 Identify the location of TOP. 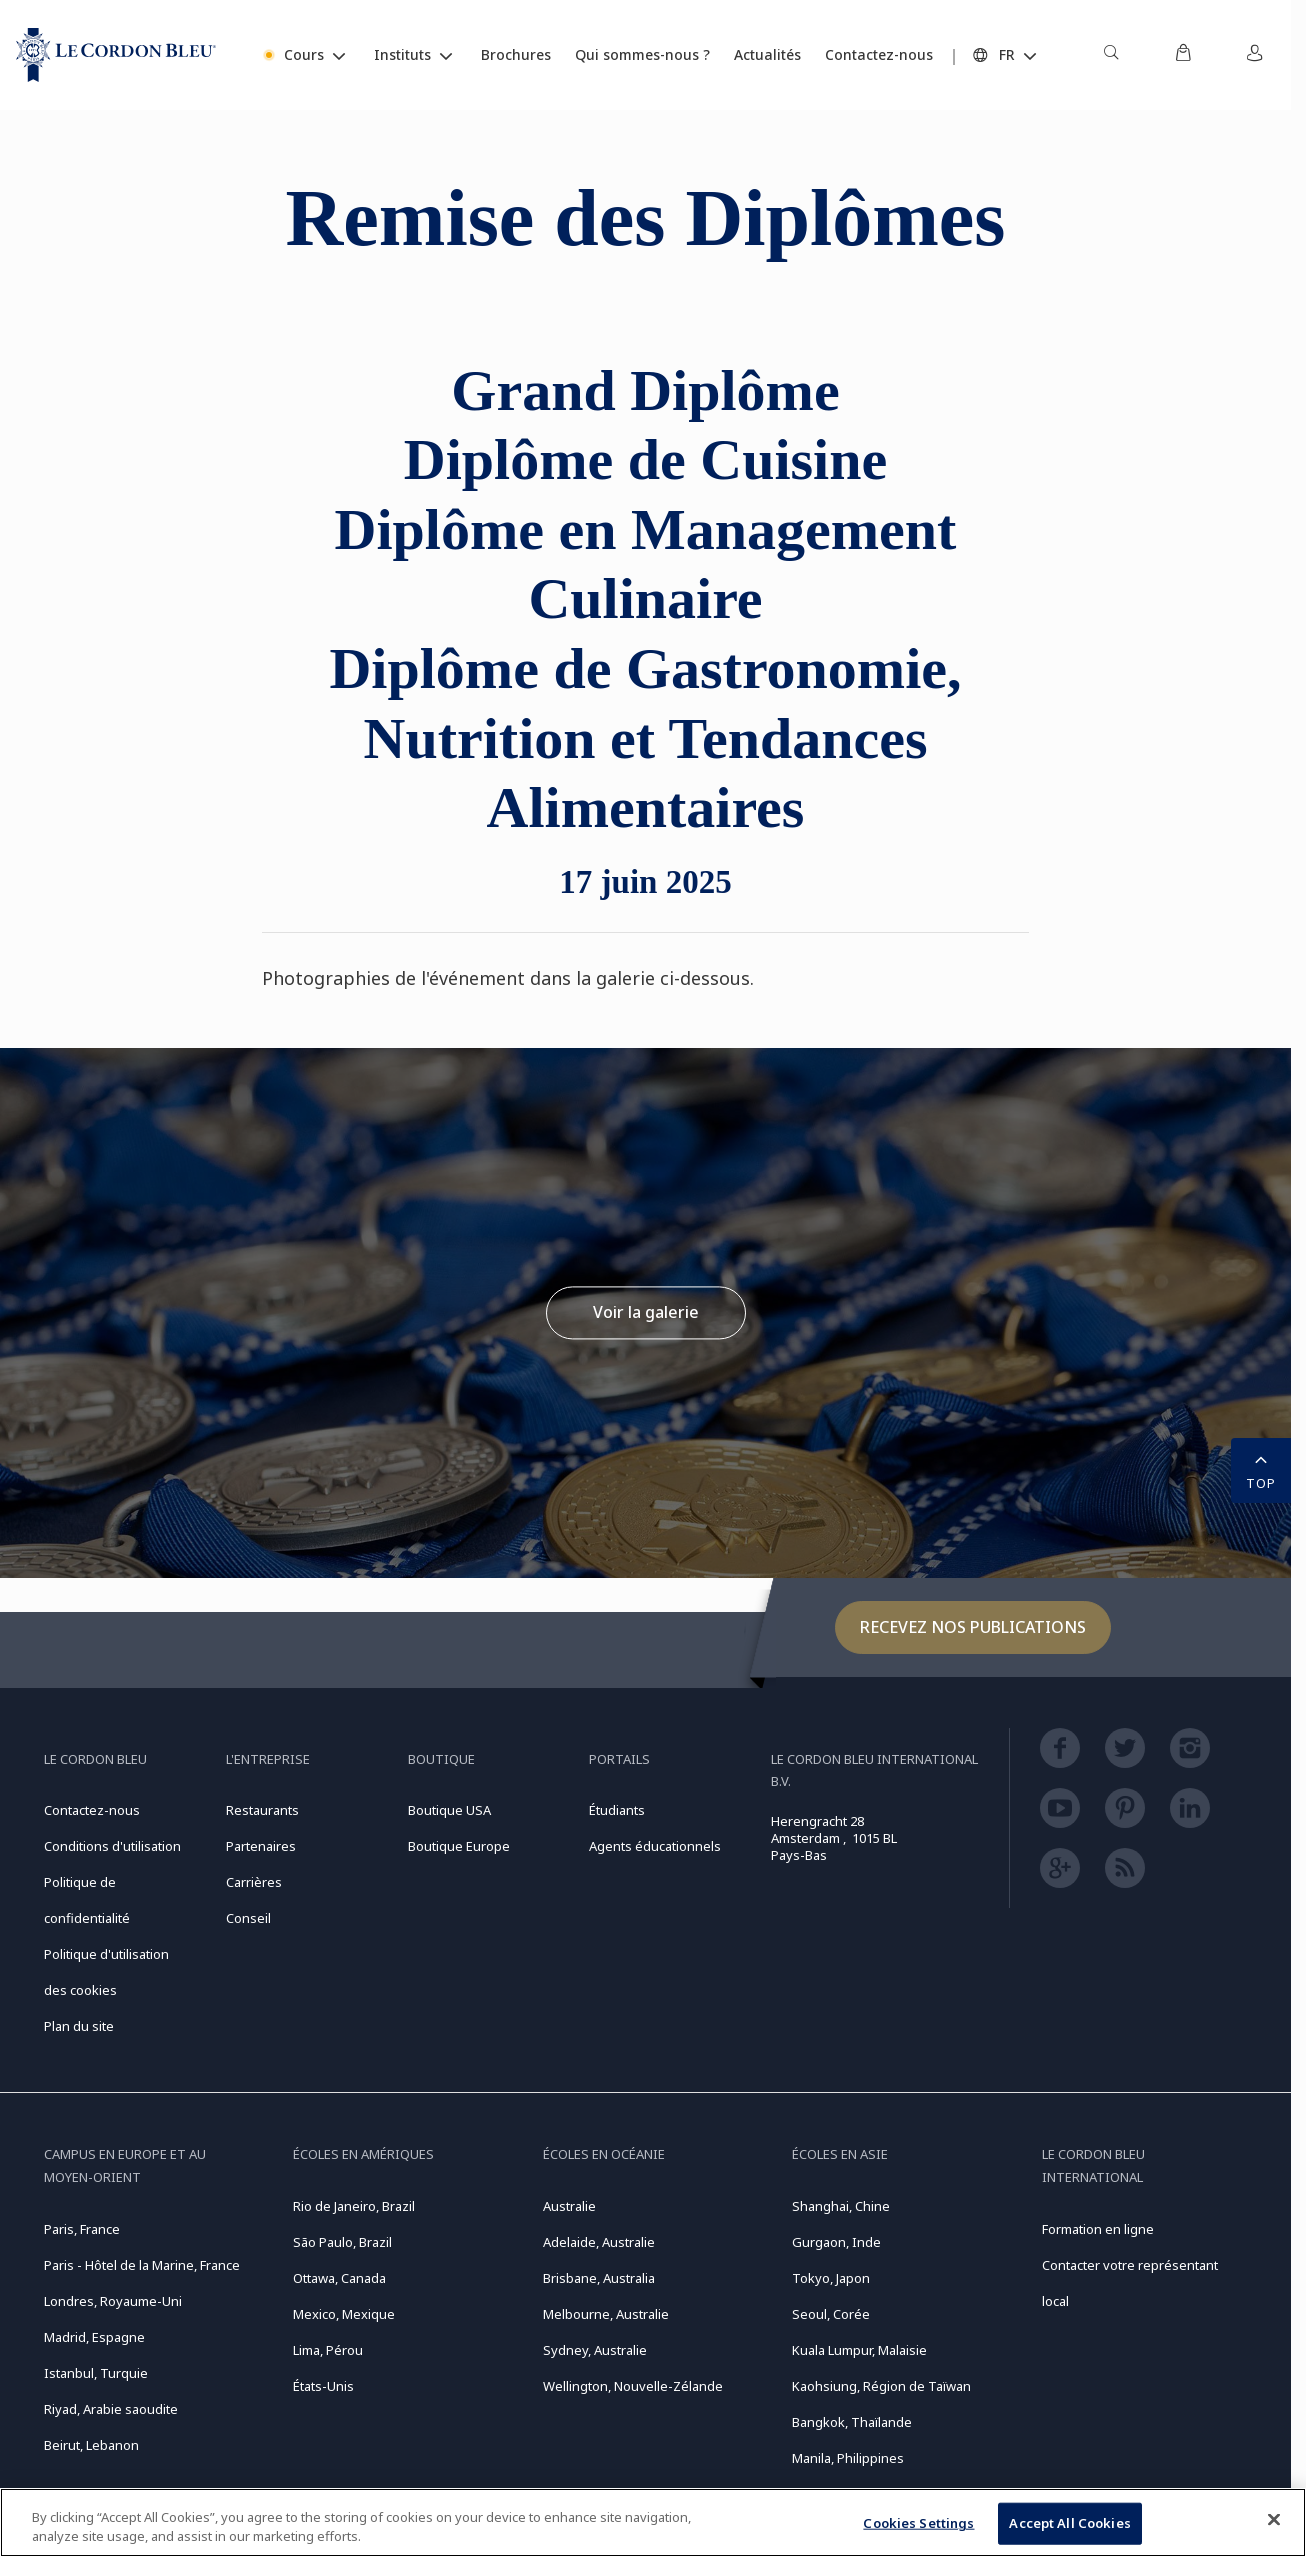
(1261, 1469).